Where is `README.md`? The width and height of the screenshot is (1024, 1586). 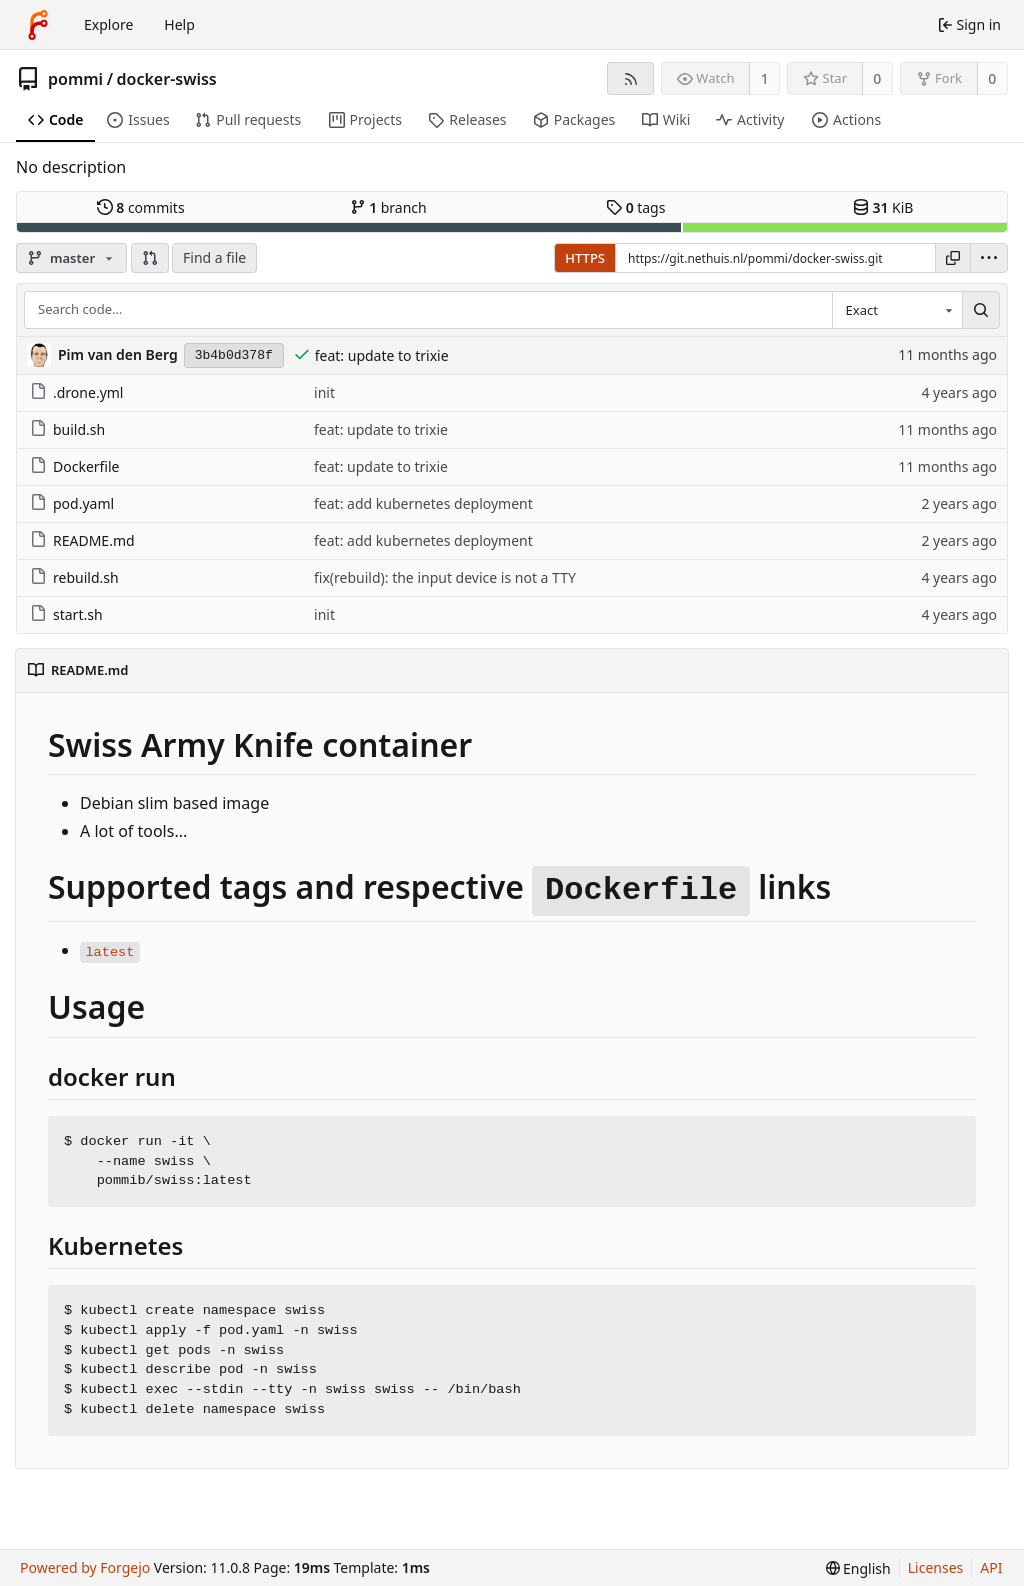
README.md is located at coordinates (82, 540).